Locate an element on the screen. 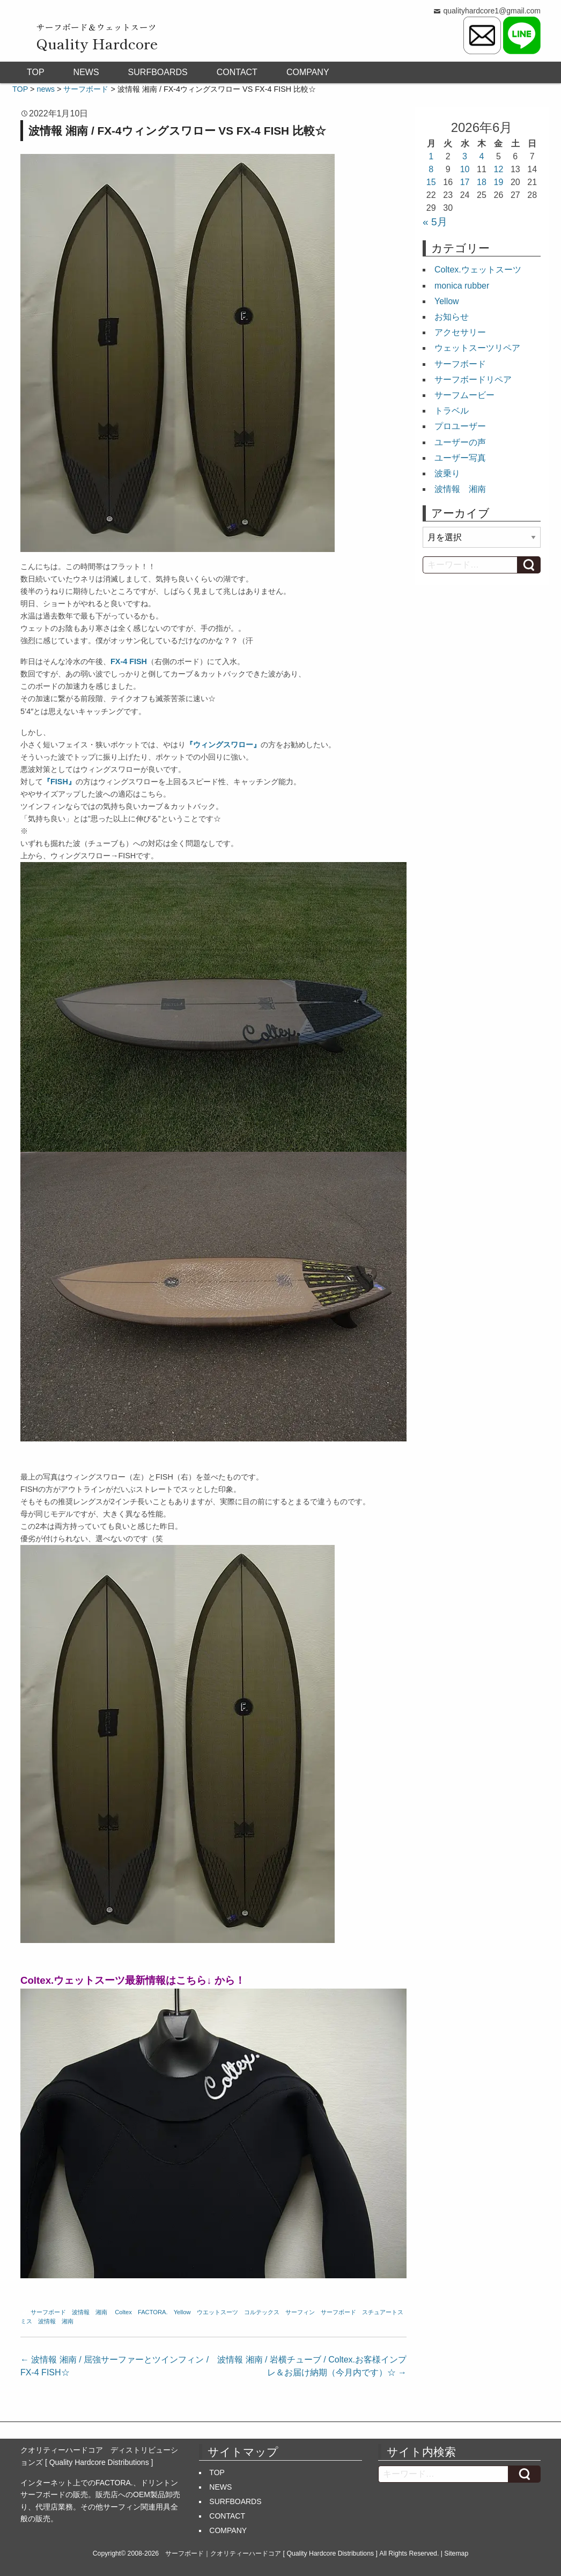 This screenshot has width=561, height=2576. サーフボード｜クオリティーハードコア [ Quality Hardcore Distributions ] is located at coordinates (271, 2553).